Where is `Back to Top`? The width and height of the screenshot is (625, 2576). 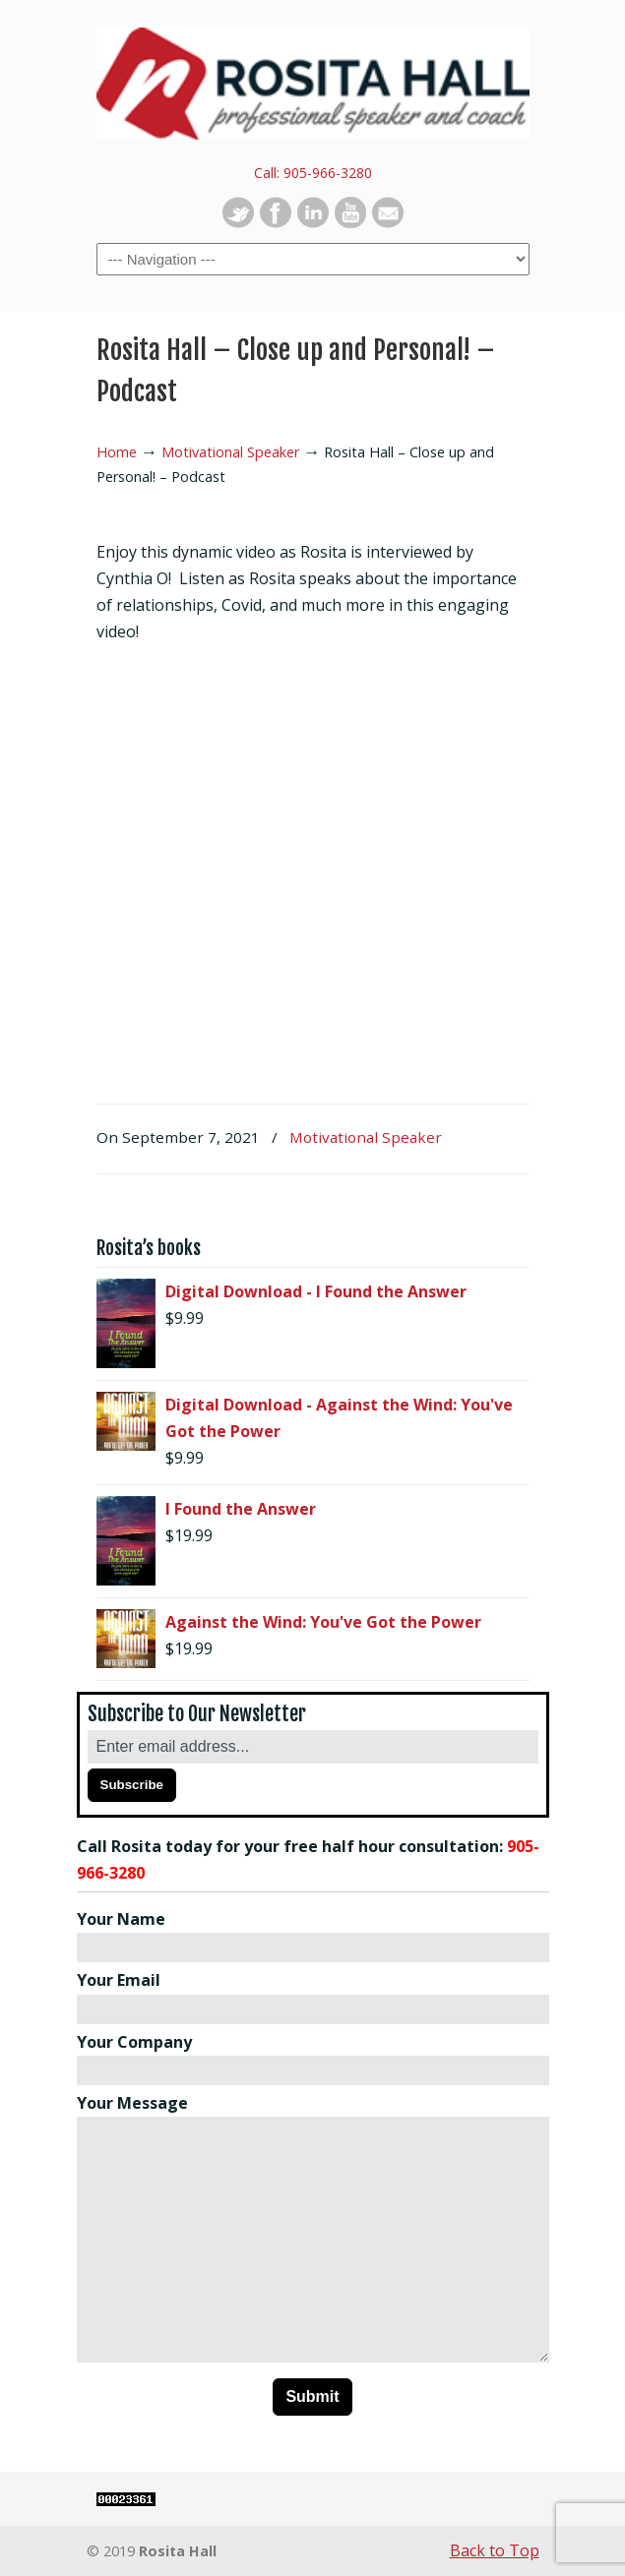 Back to Top is located at coordinates (494, 2550).